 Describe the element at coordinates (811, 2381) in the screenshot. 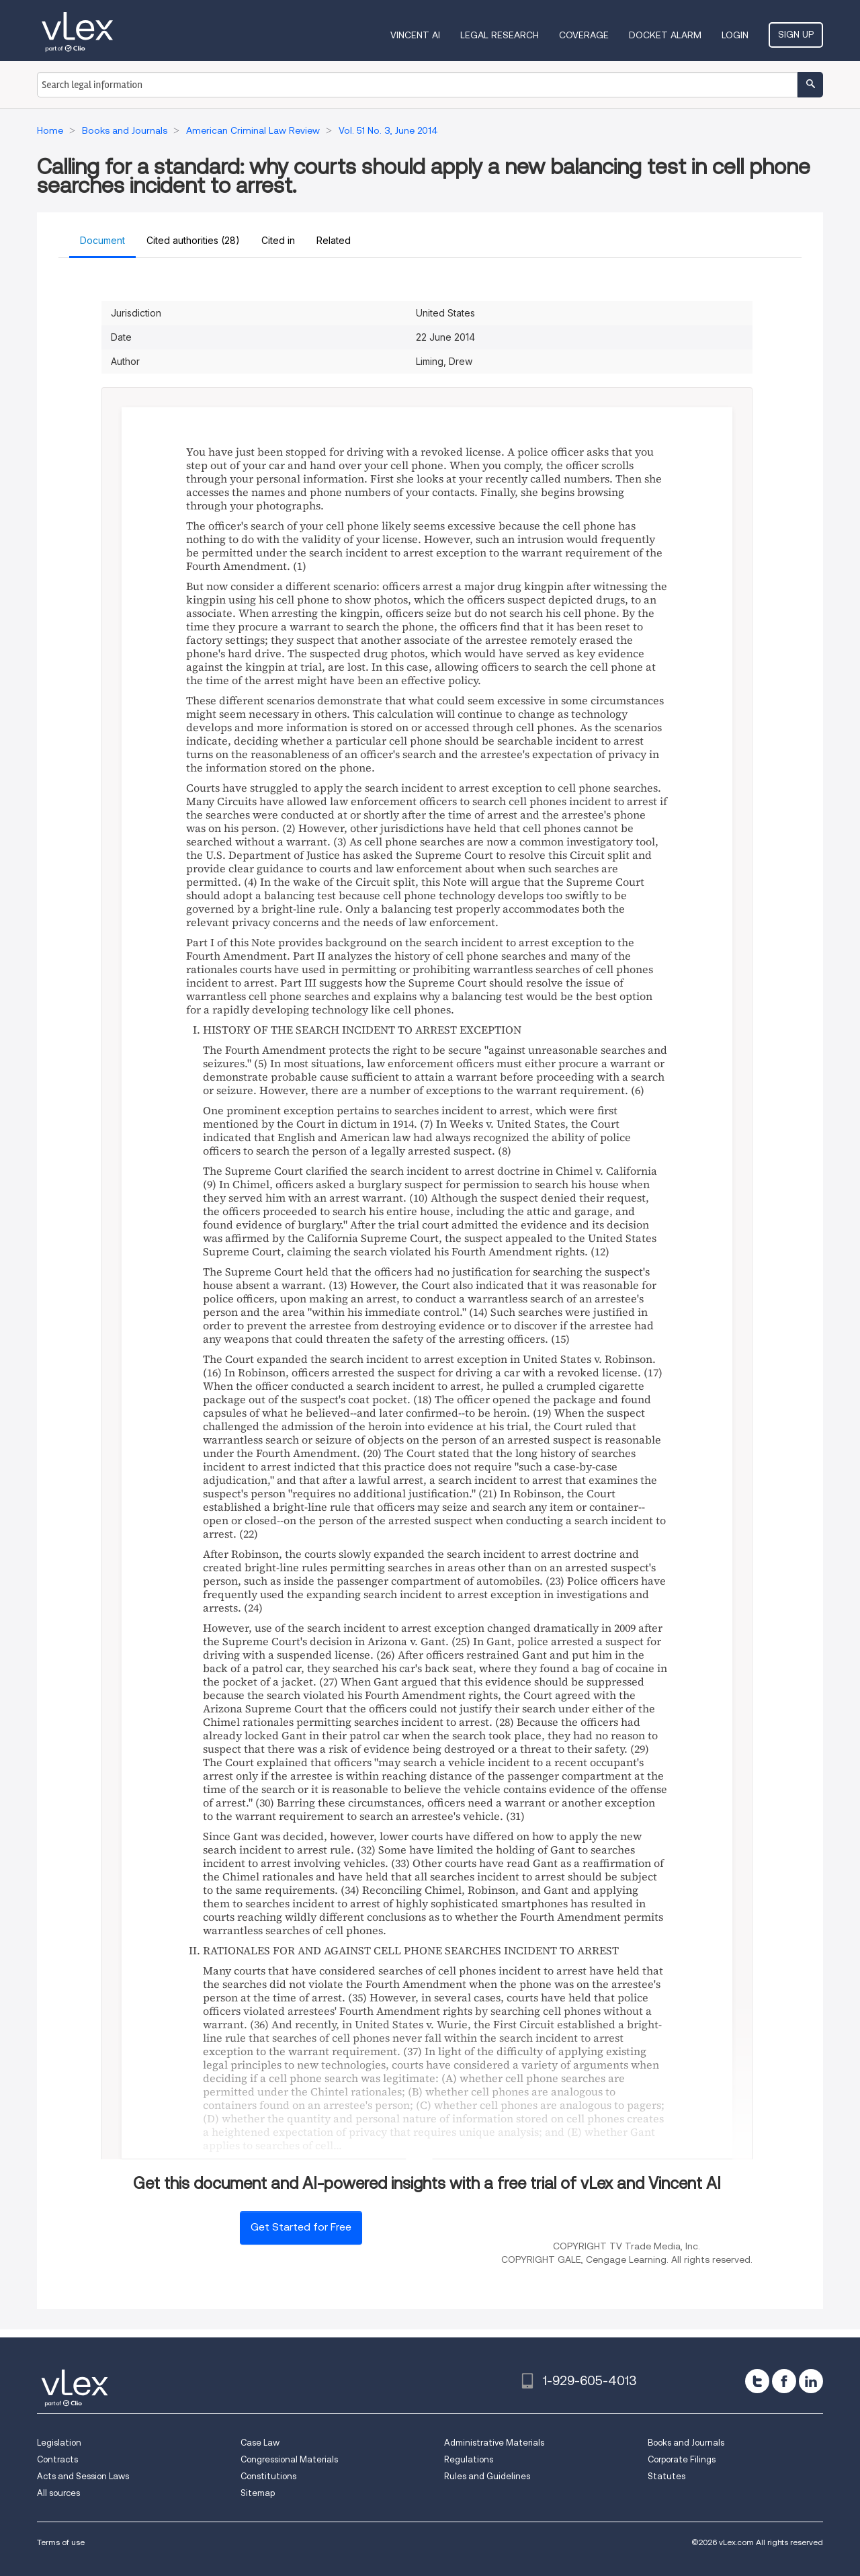

I see `[linkedin]` at that location.